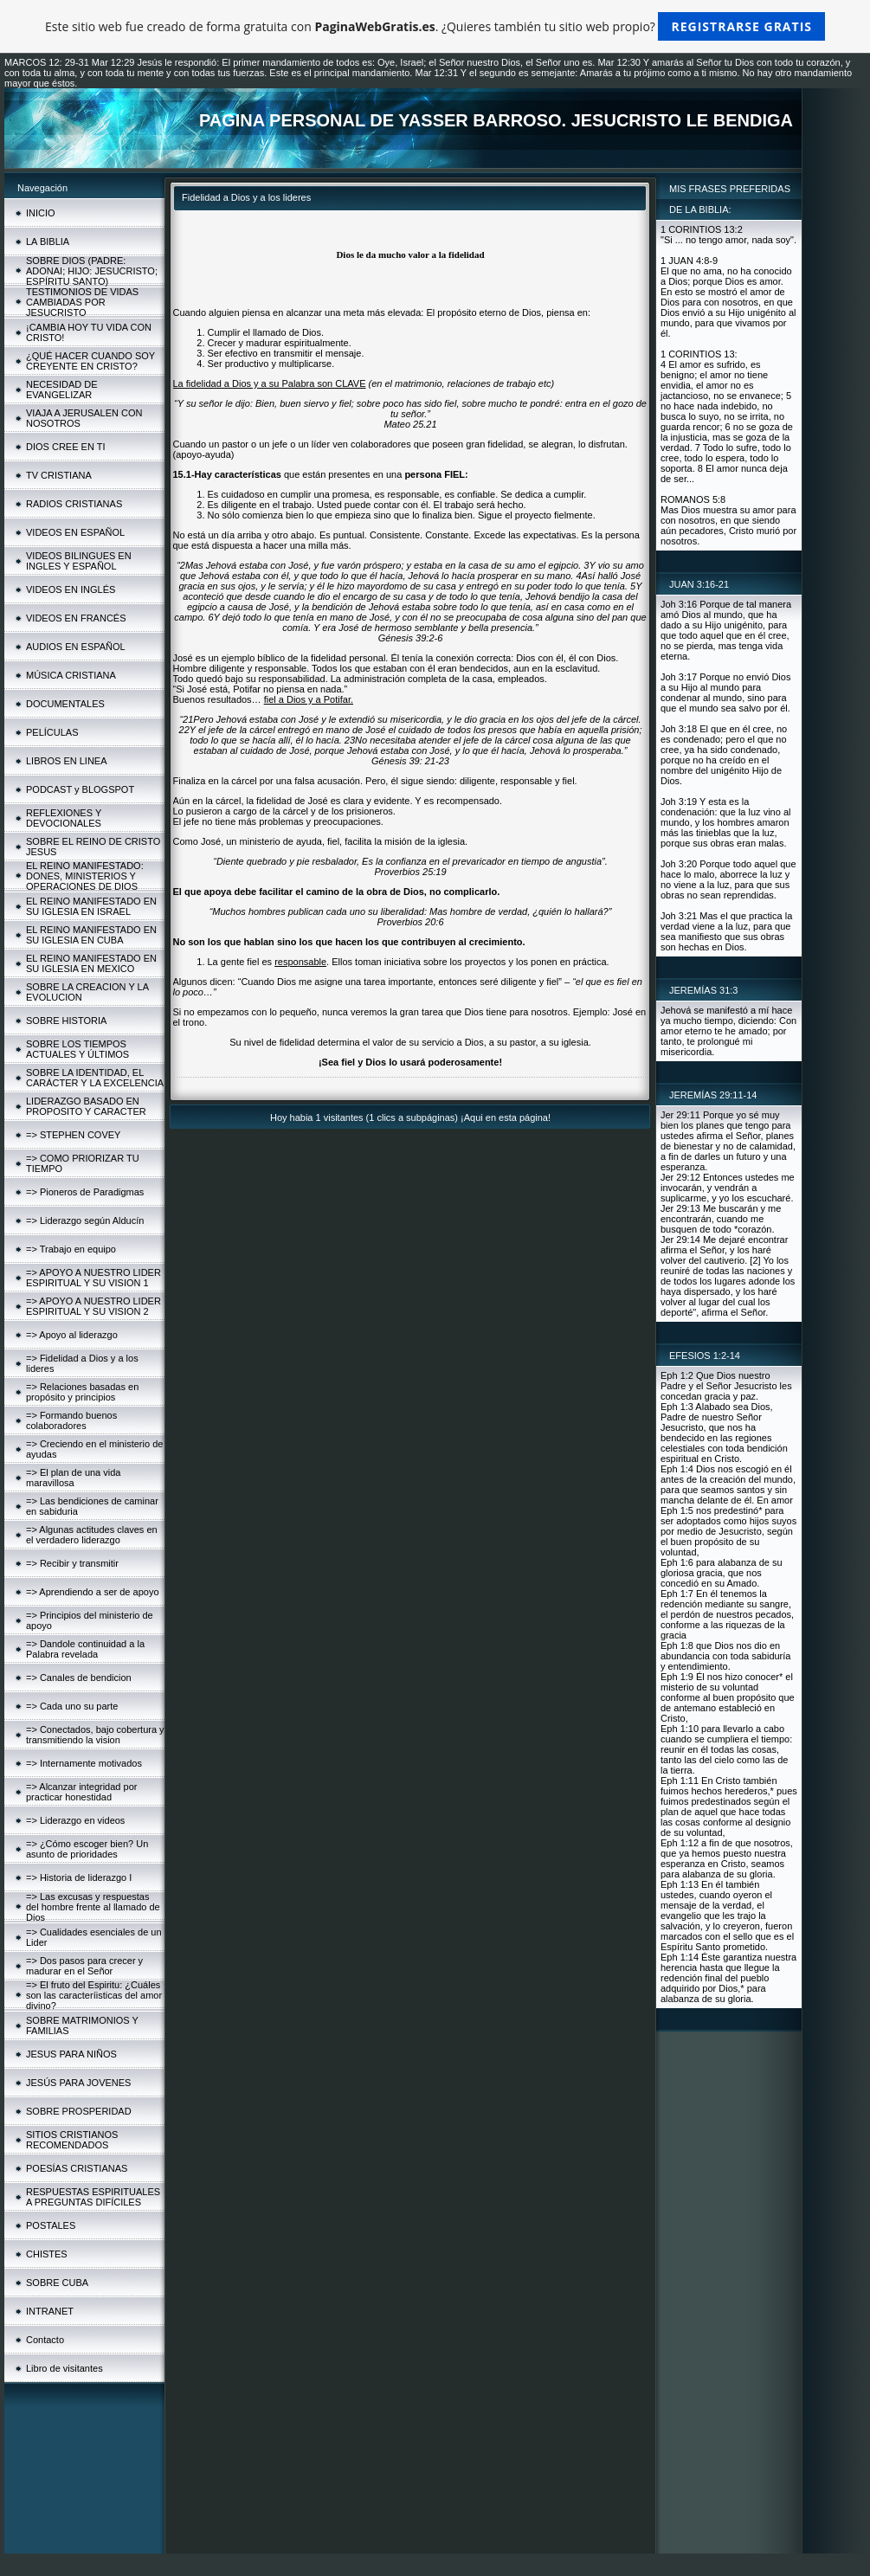  I want to click on ¿QUÉ HACER CUANDO SOY CREYENTE EN CRISTO?, so click(90, 361).